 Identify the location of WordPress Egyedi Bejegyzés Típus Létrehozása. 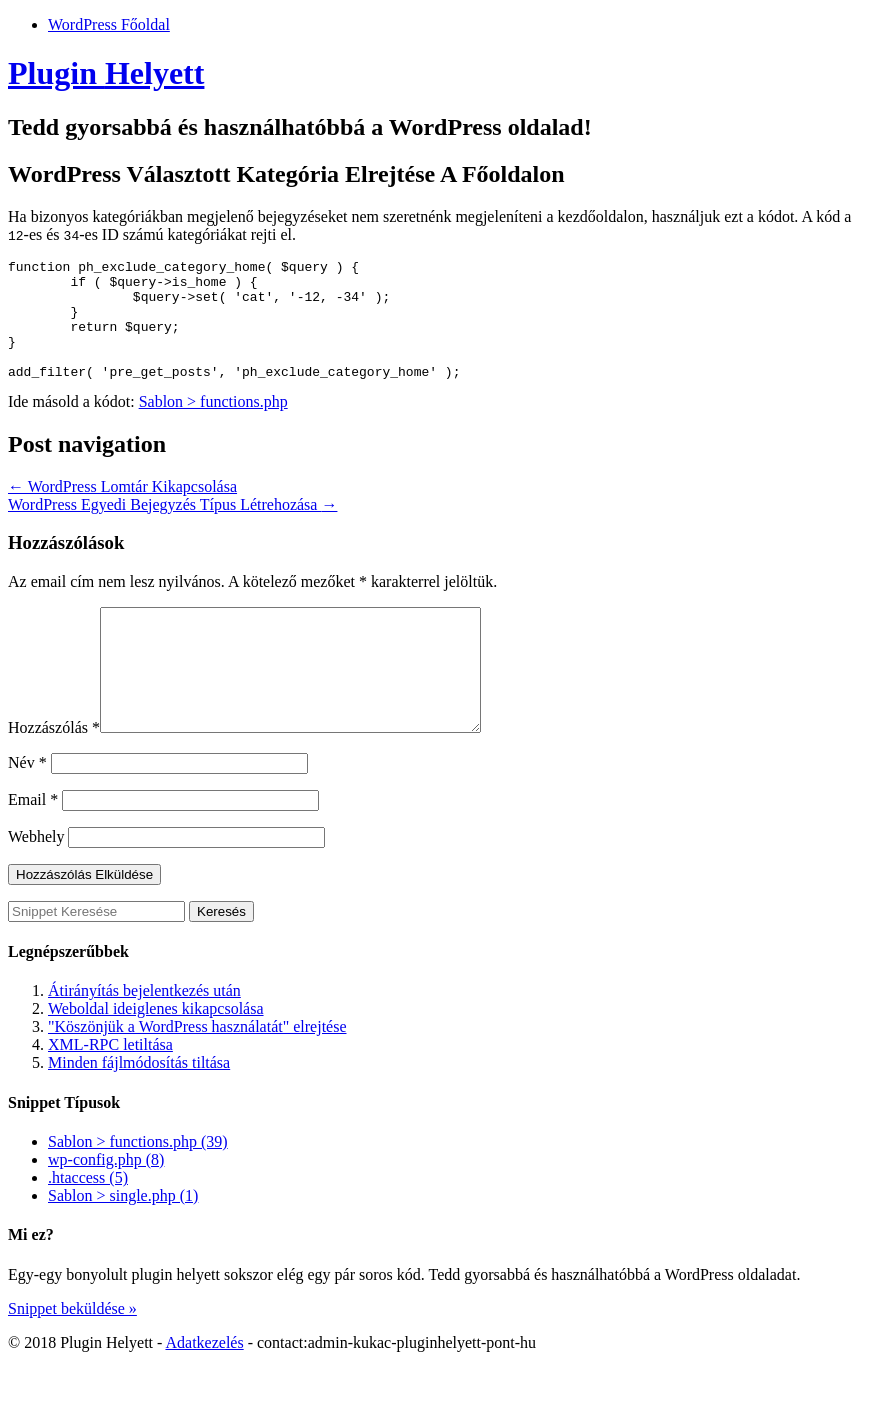
(172, 528).